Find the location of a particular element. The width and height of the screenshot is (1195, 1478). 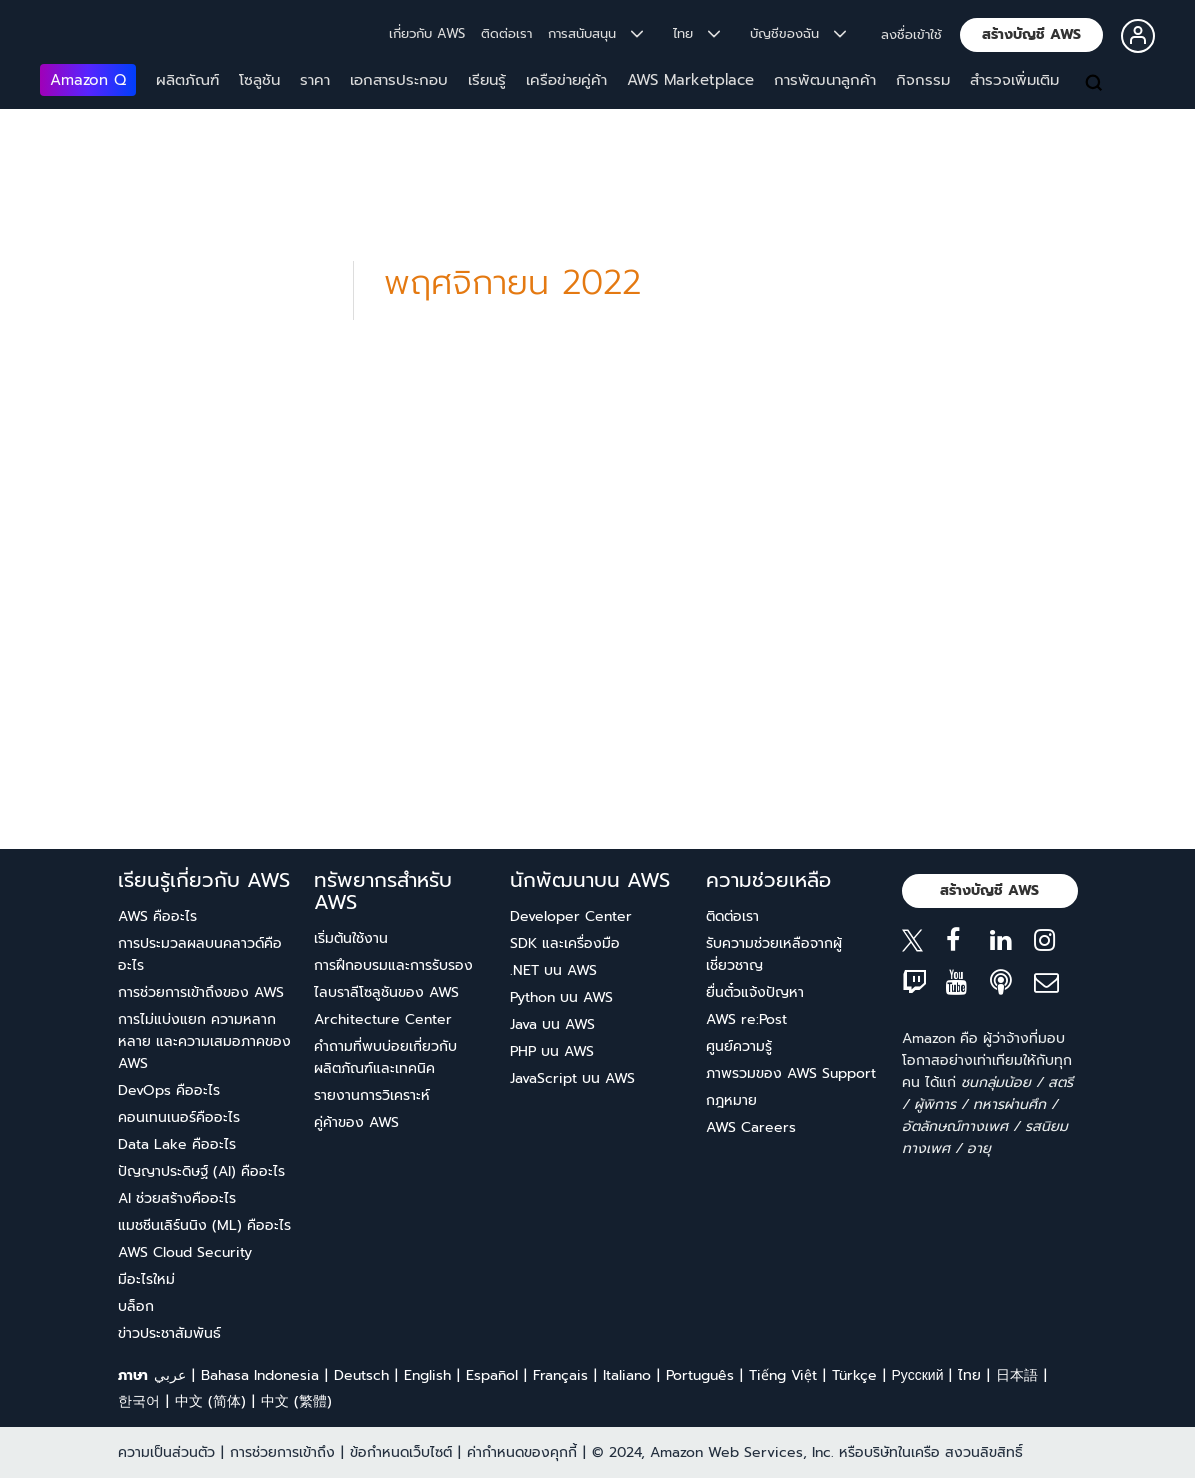

โซลูชัน is located at coordinates (259, 80).